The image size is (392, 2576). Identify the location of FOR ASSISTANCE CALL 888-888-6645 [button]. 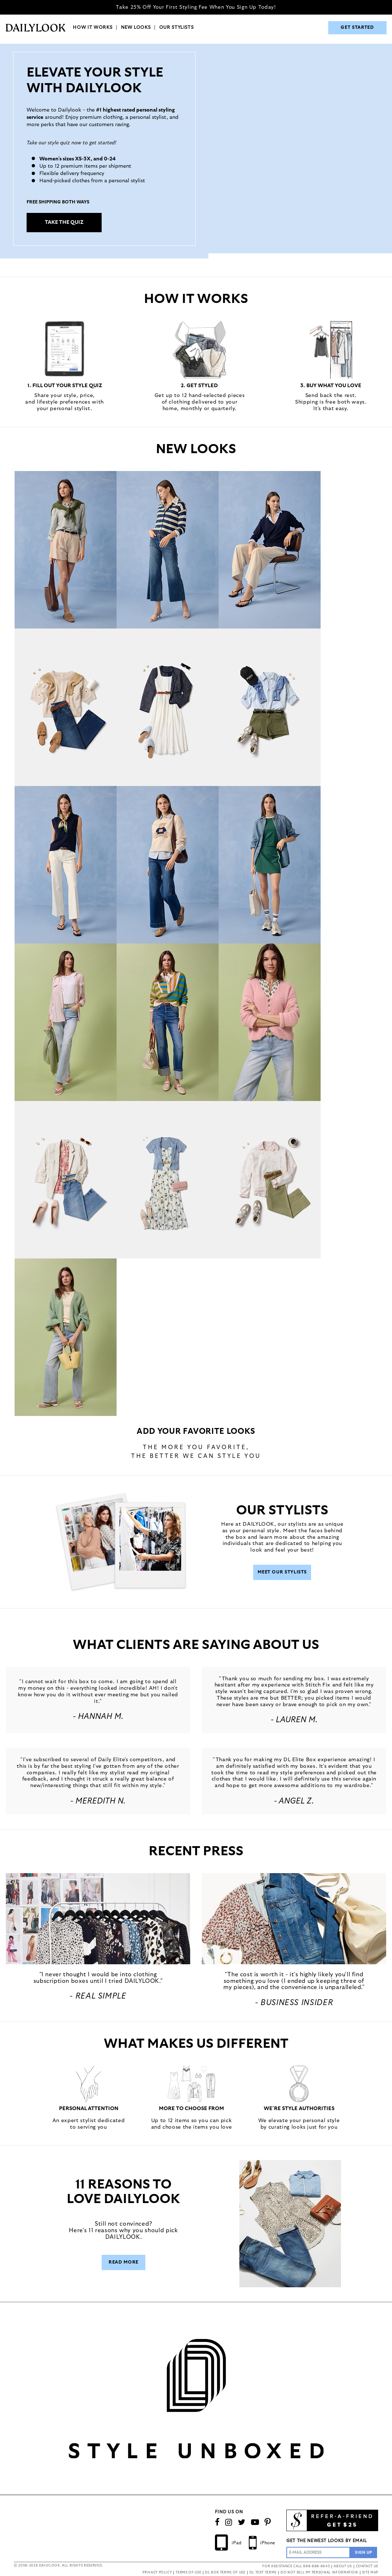
(296, 2566).